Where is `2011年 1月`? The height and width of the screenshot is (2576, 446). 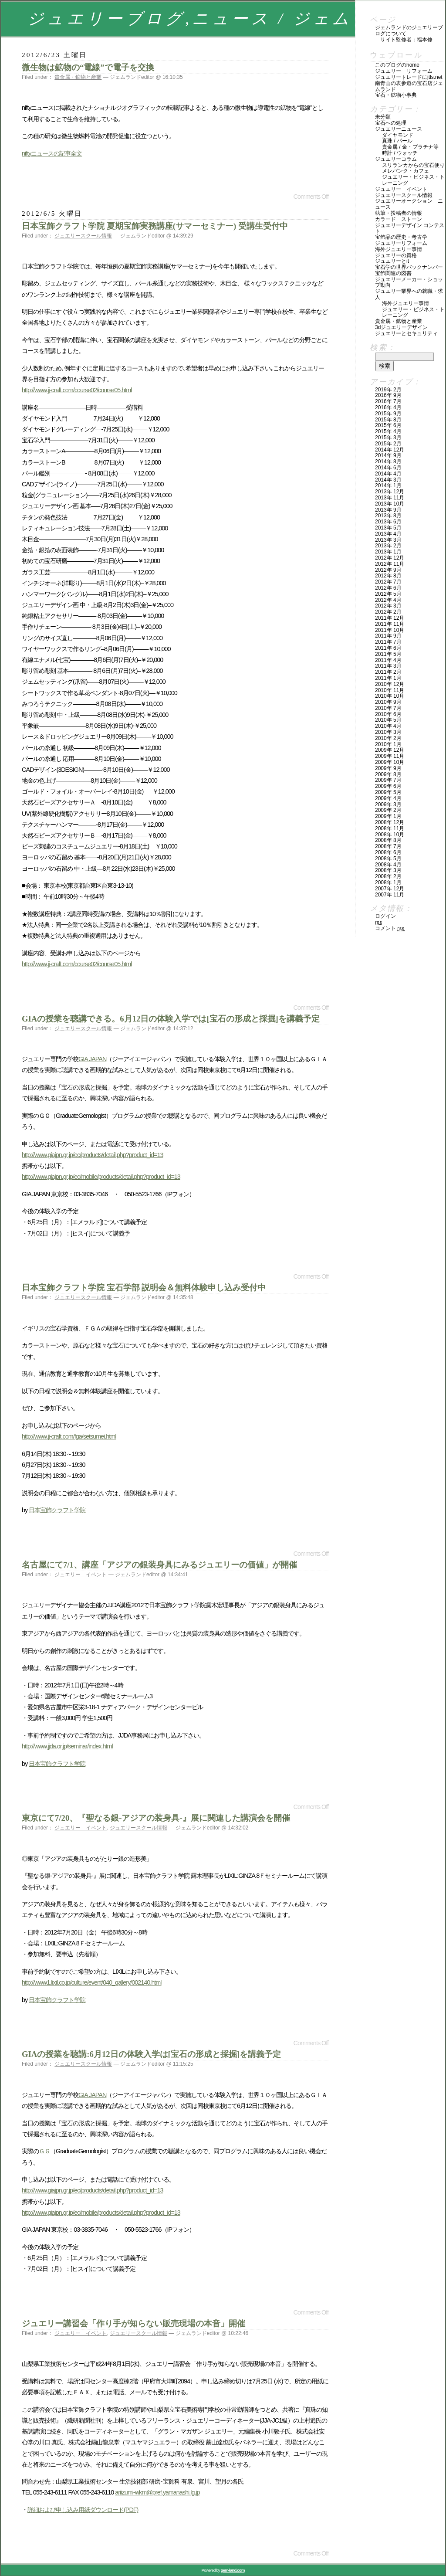 2011年 1月 is located at coordinates (388, 678).